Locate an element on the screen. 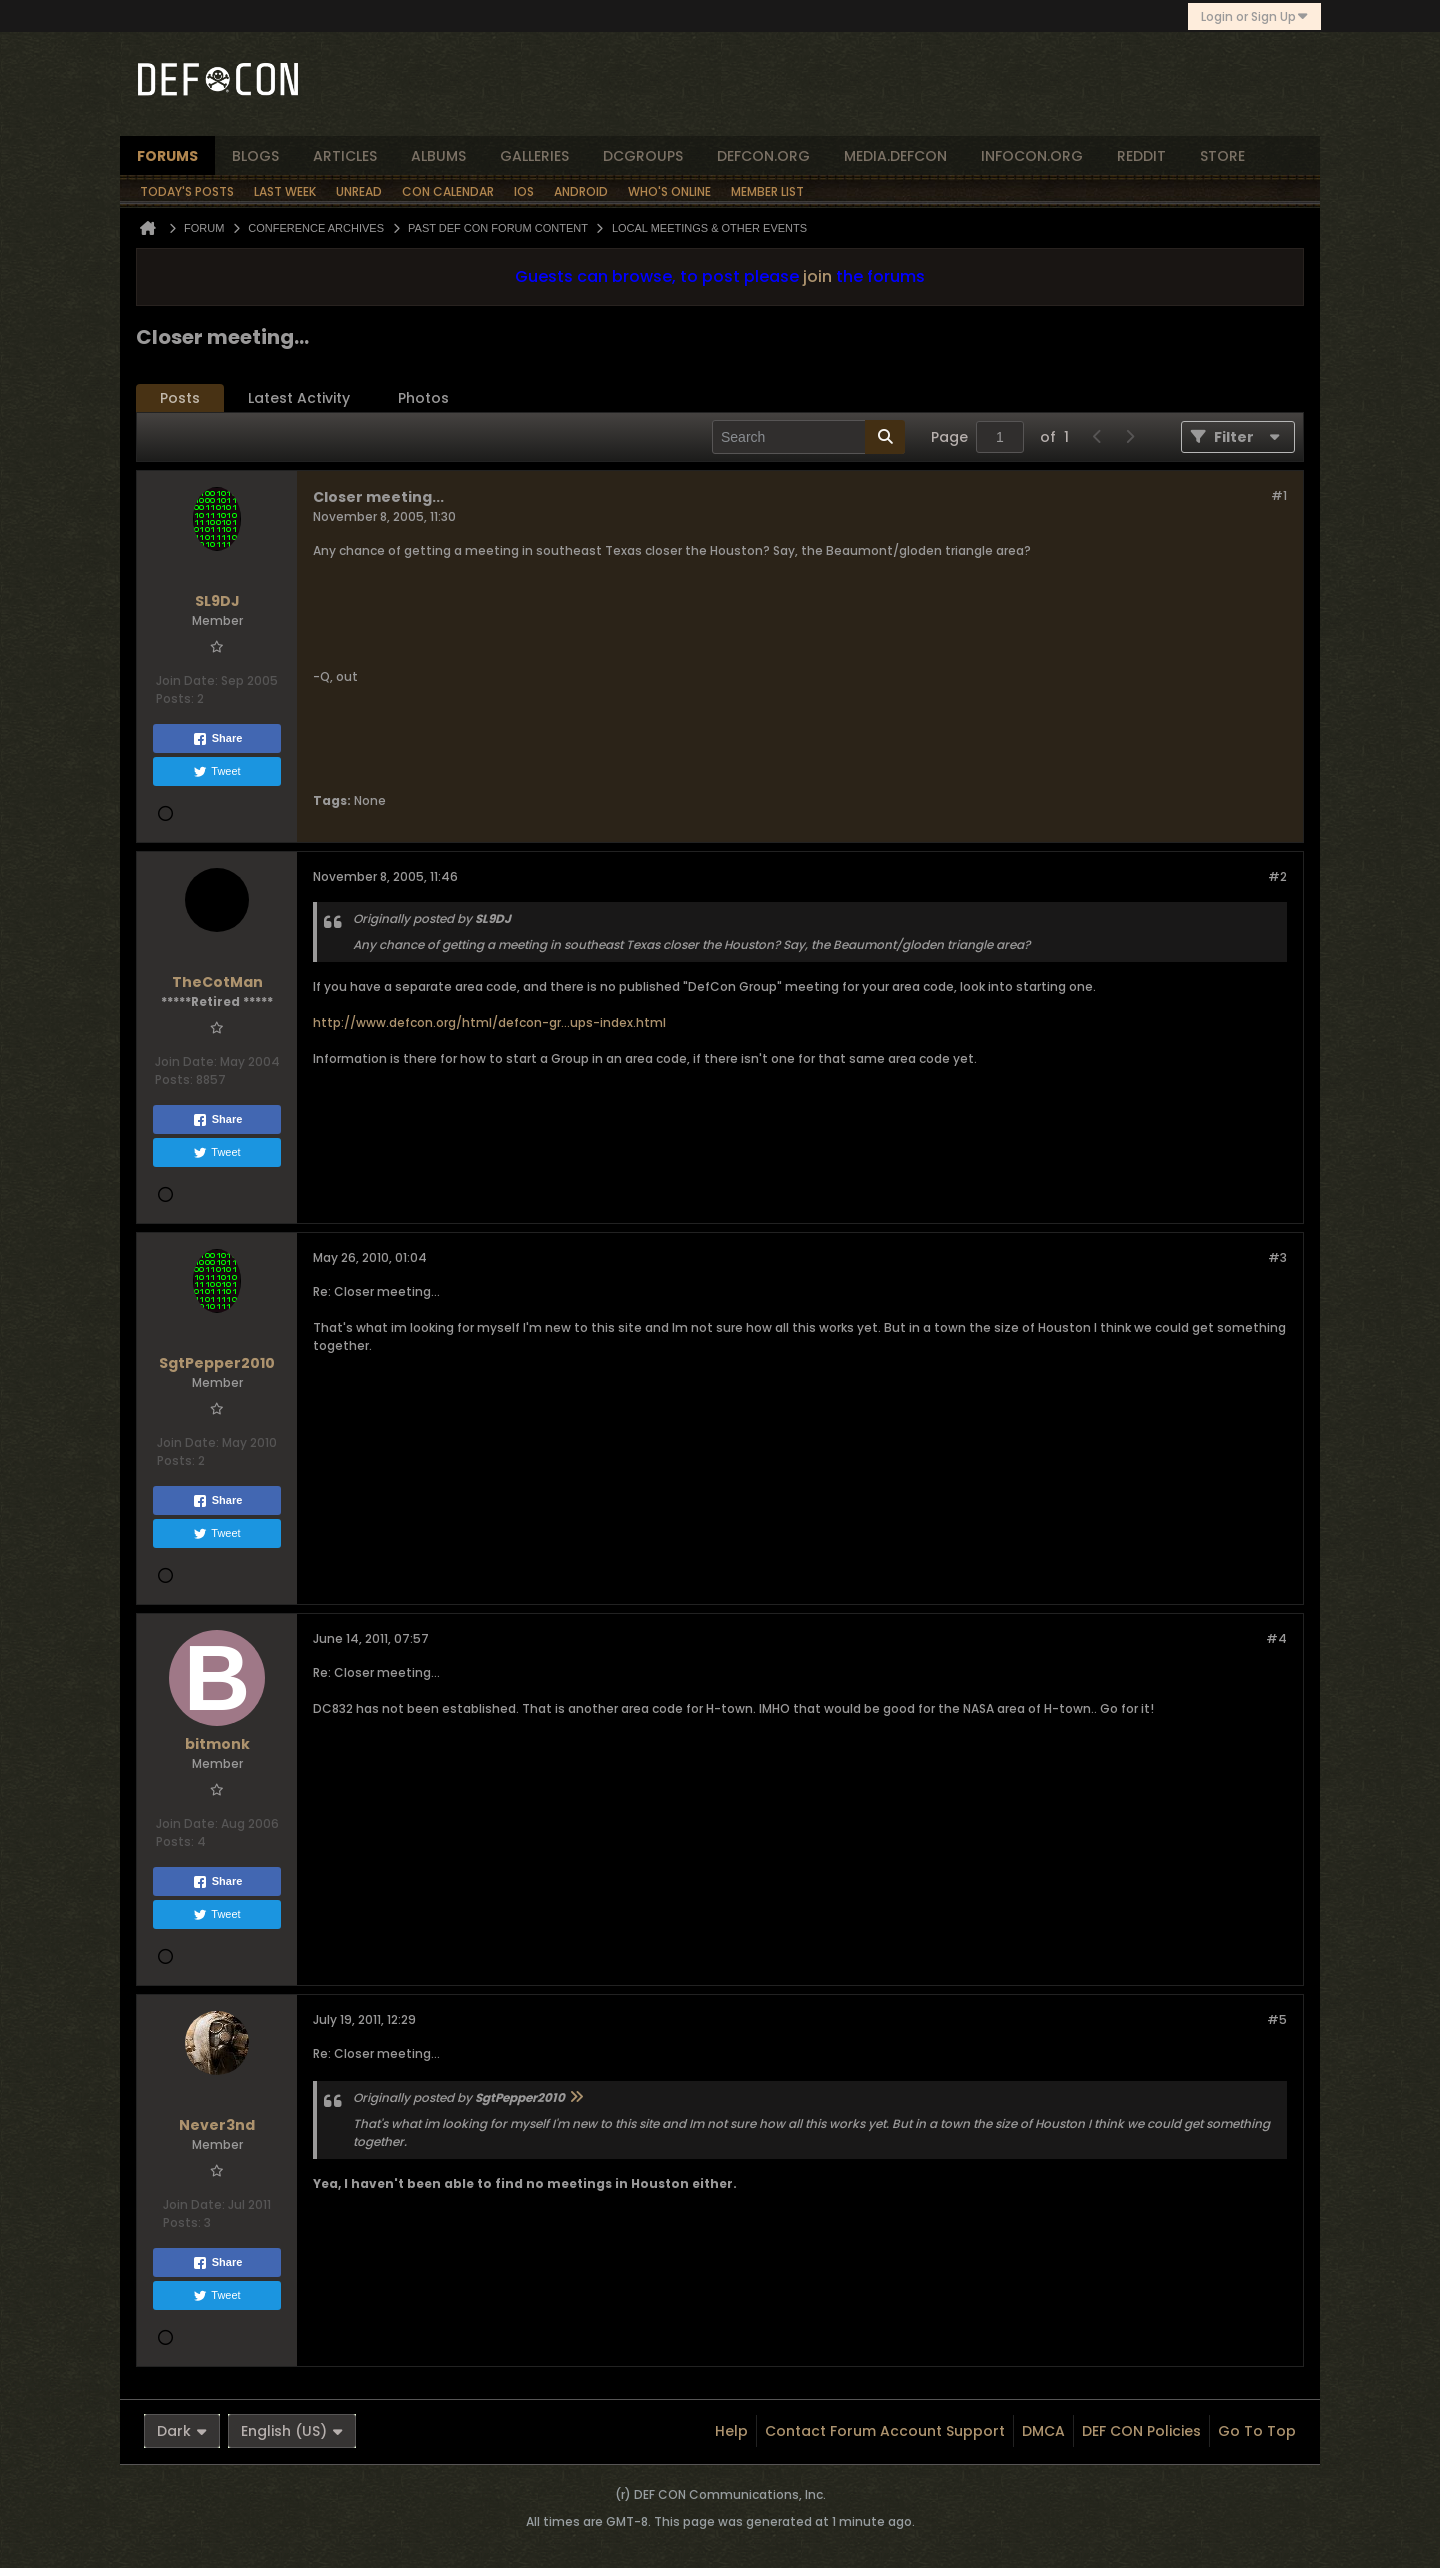  Share is located at coordinates (217, 739).